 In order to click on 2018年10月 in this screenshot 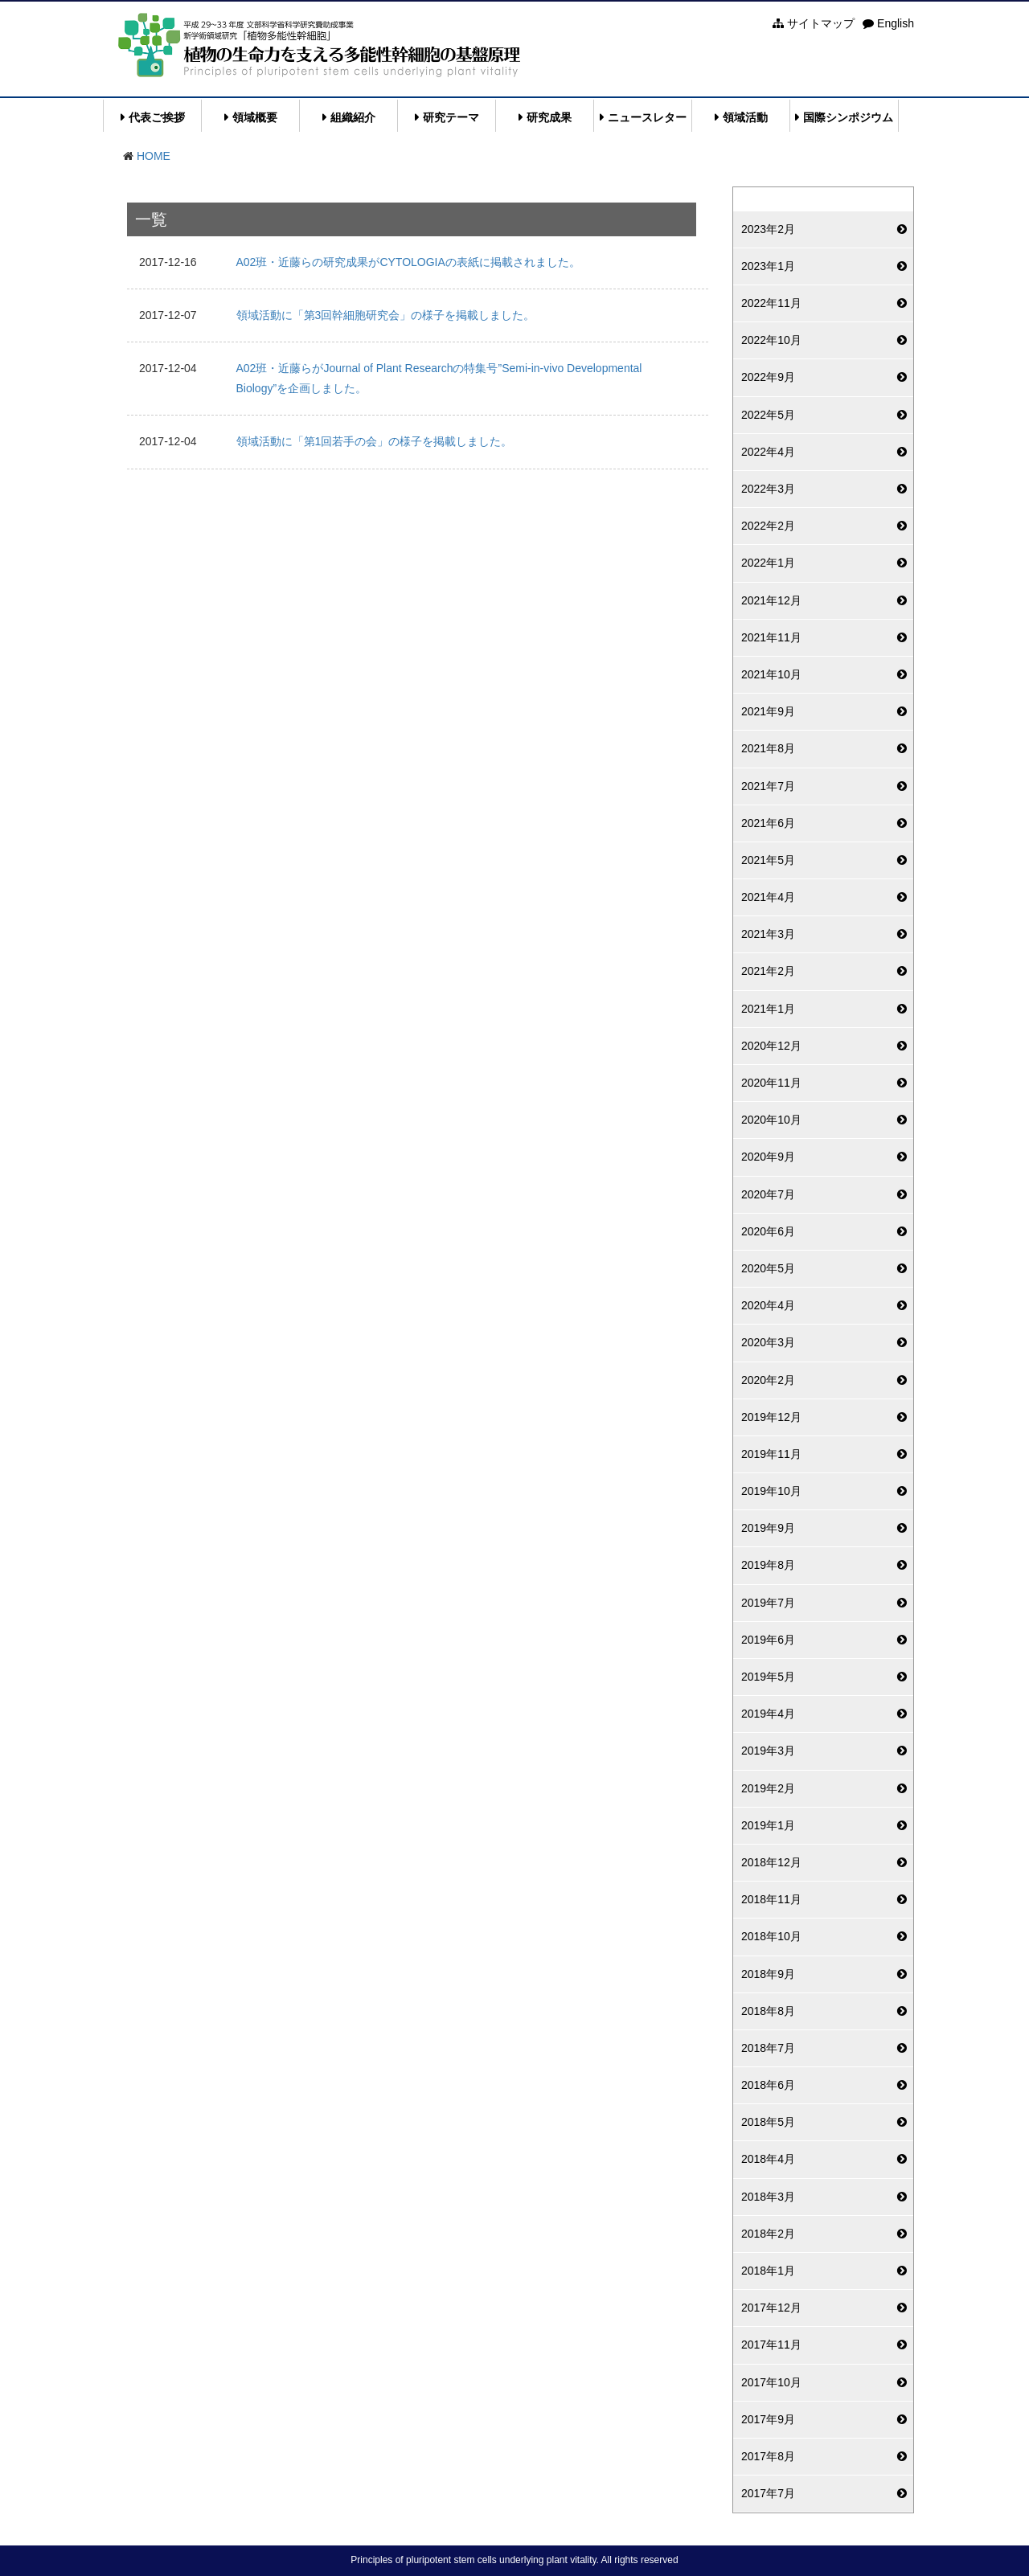, I will do `click(771, 1936)`.